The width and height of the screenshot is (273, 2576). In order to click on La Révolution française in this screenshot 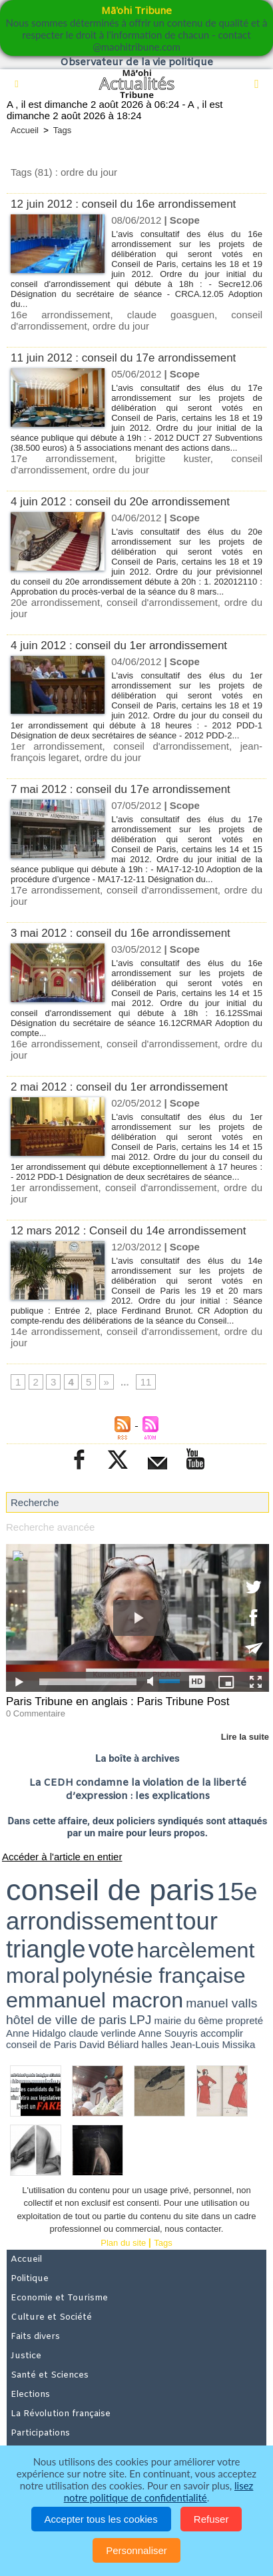, I will do `click(61, 2414)`.